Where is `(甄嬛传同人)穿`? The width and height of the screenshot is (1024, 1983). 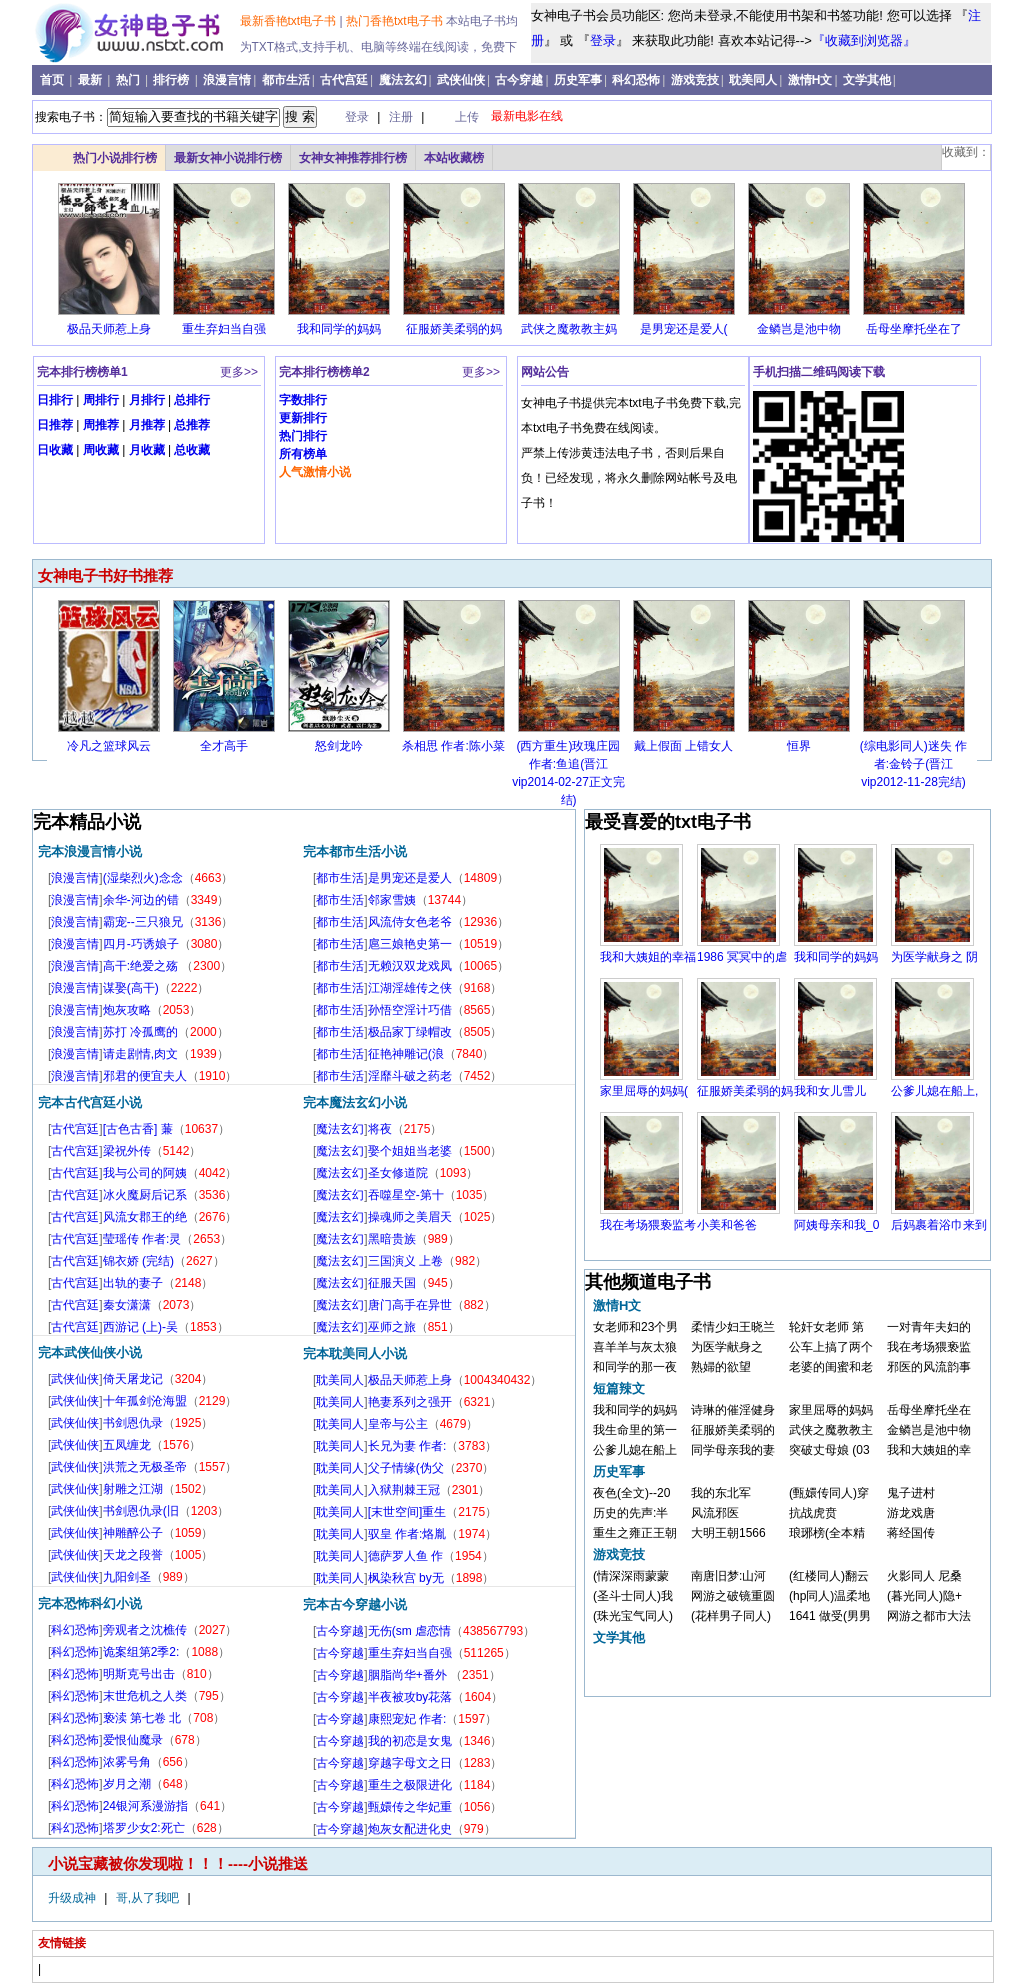 (甄嬛传同人)穿 is located at coordinates (829, 1493).